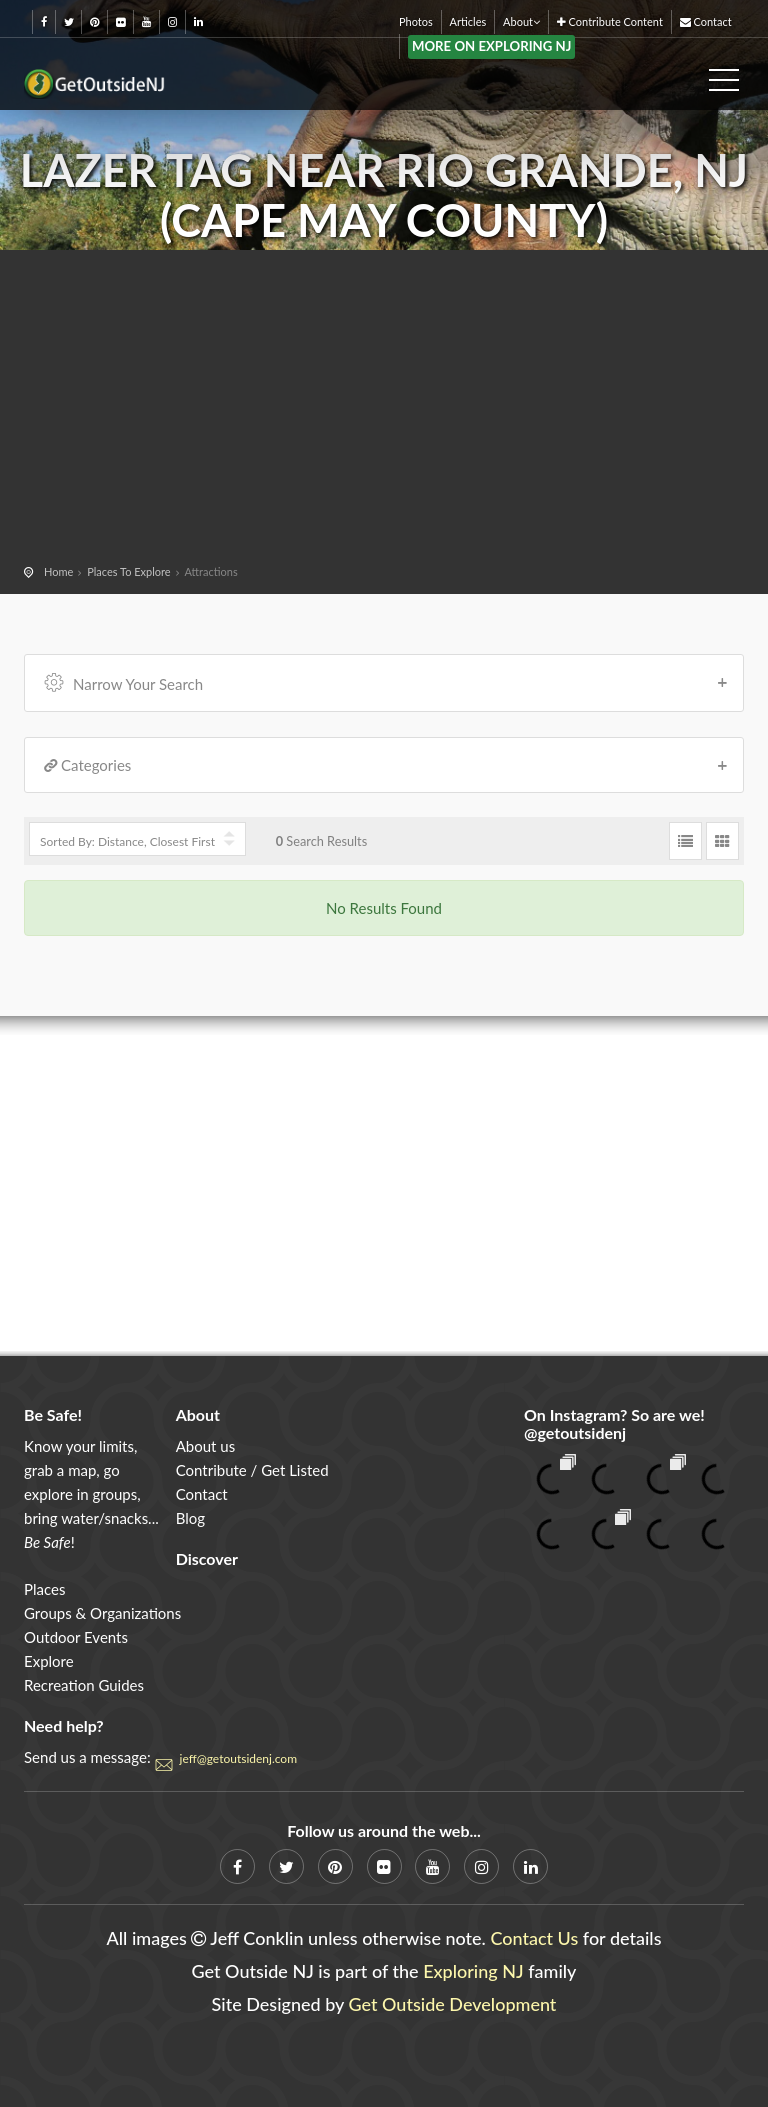 The image size is (768, 2107). Describe the element at coordinates (416, 21) in the screenshot. I see `Photos` at that location.